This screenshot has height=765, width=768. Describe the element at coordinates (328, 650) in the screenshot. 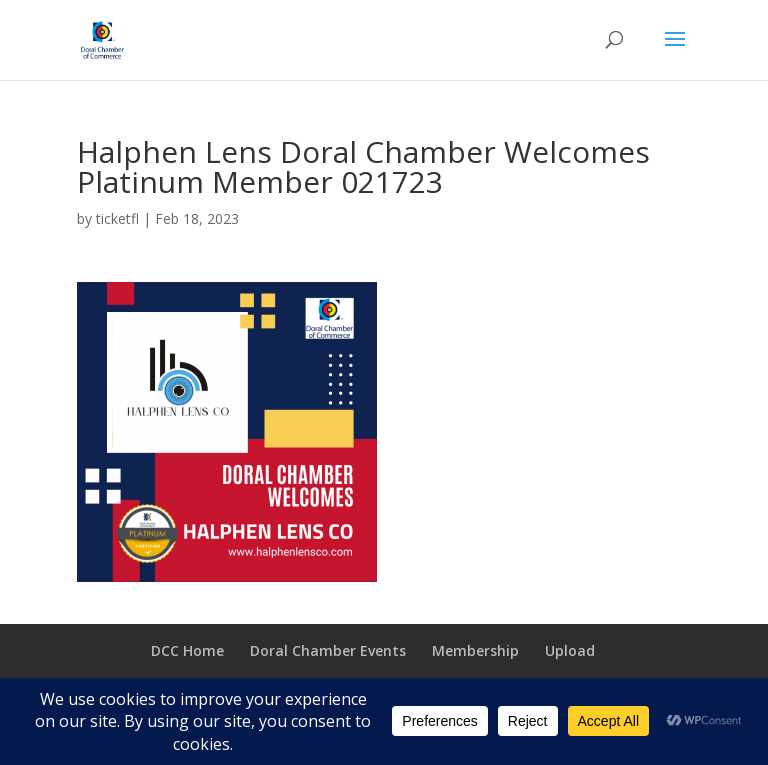

I see `Doral Chamber Events` at that location.